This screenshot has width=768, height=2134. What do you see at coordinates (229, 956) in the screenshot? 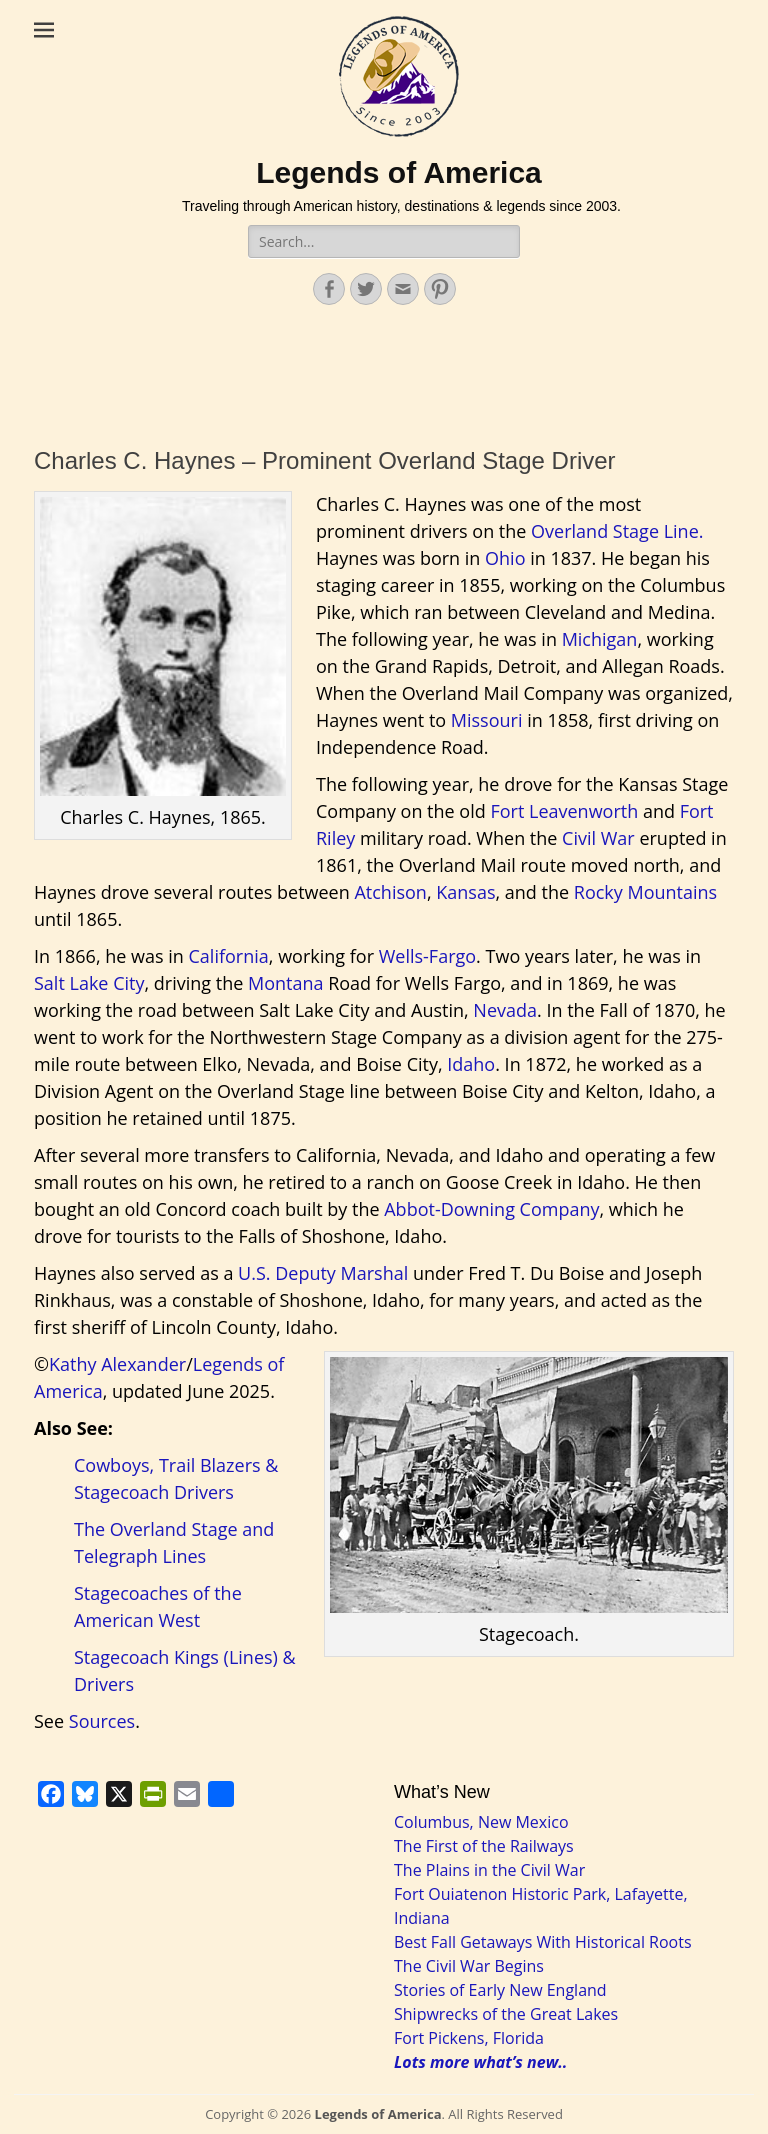
I see `California` at bounding box center [229, 956].